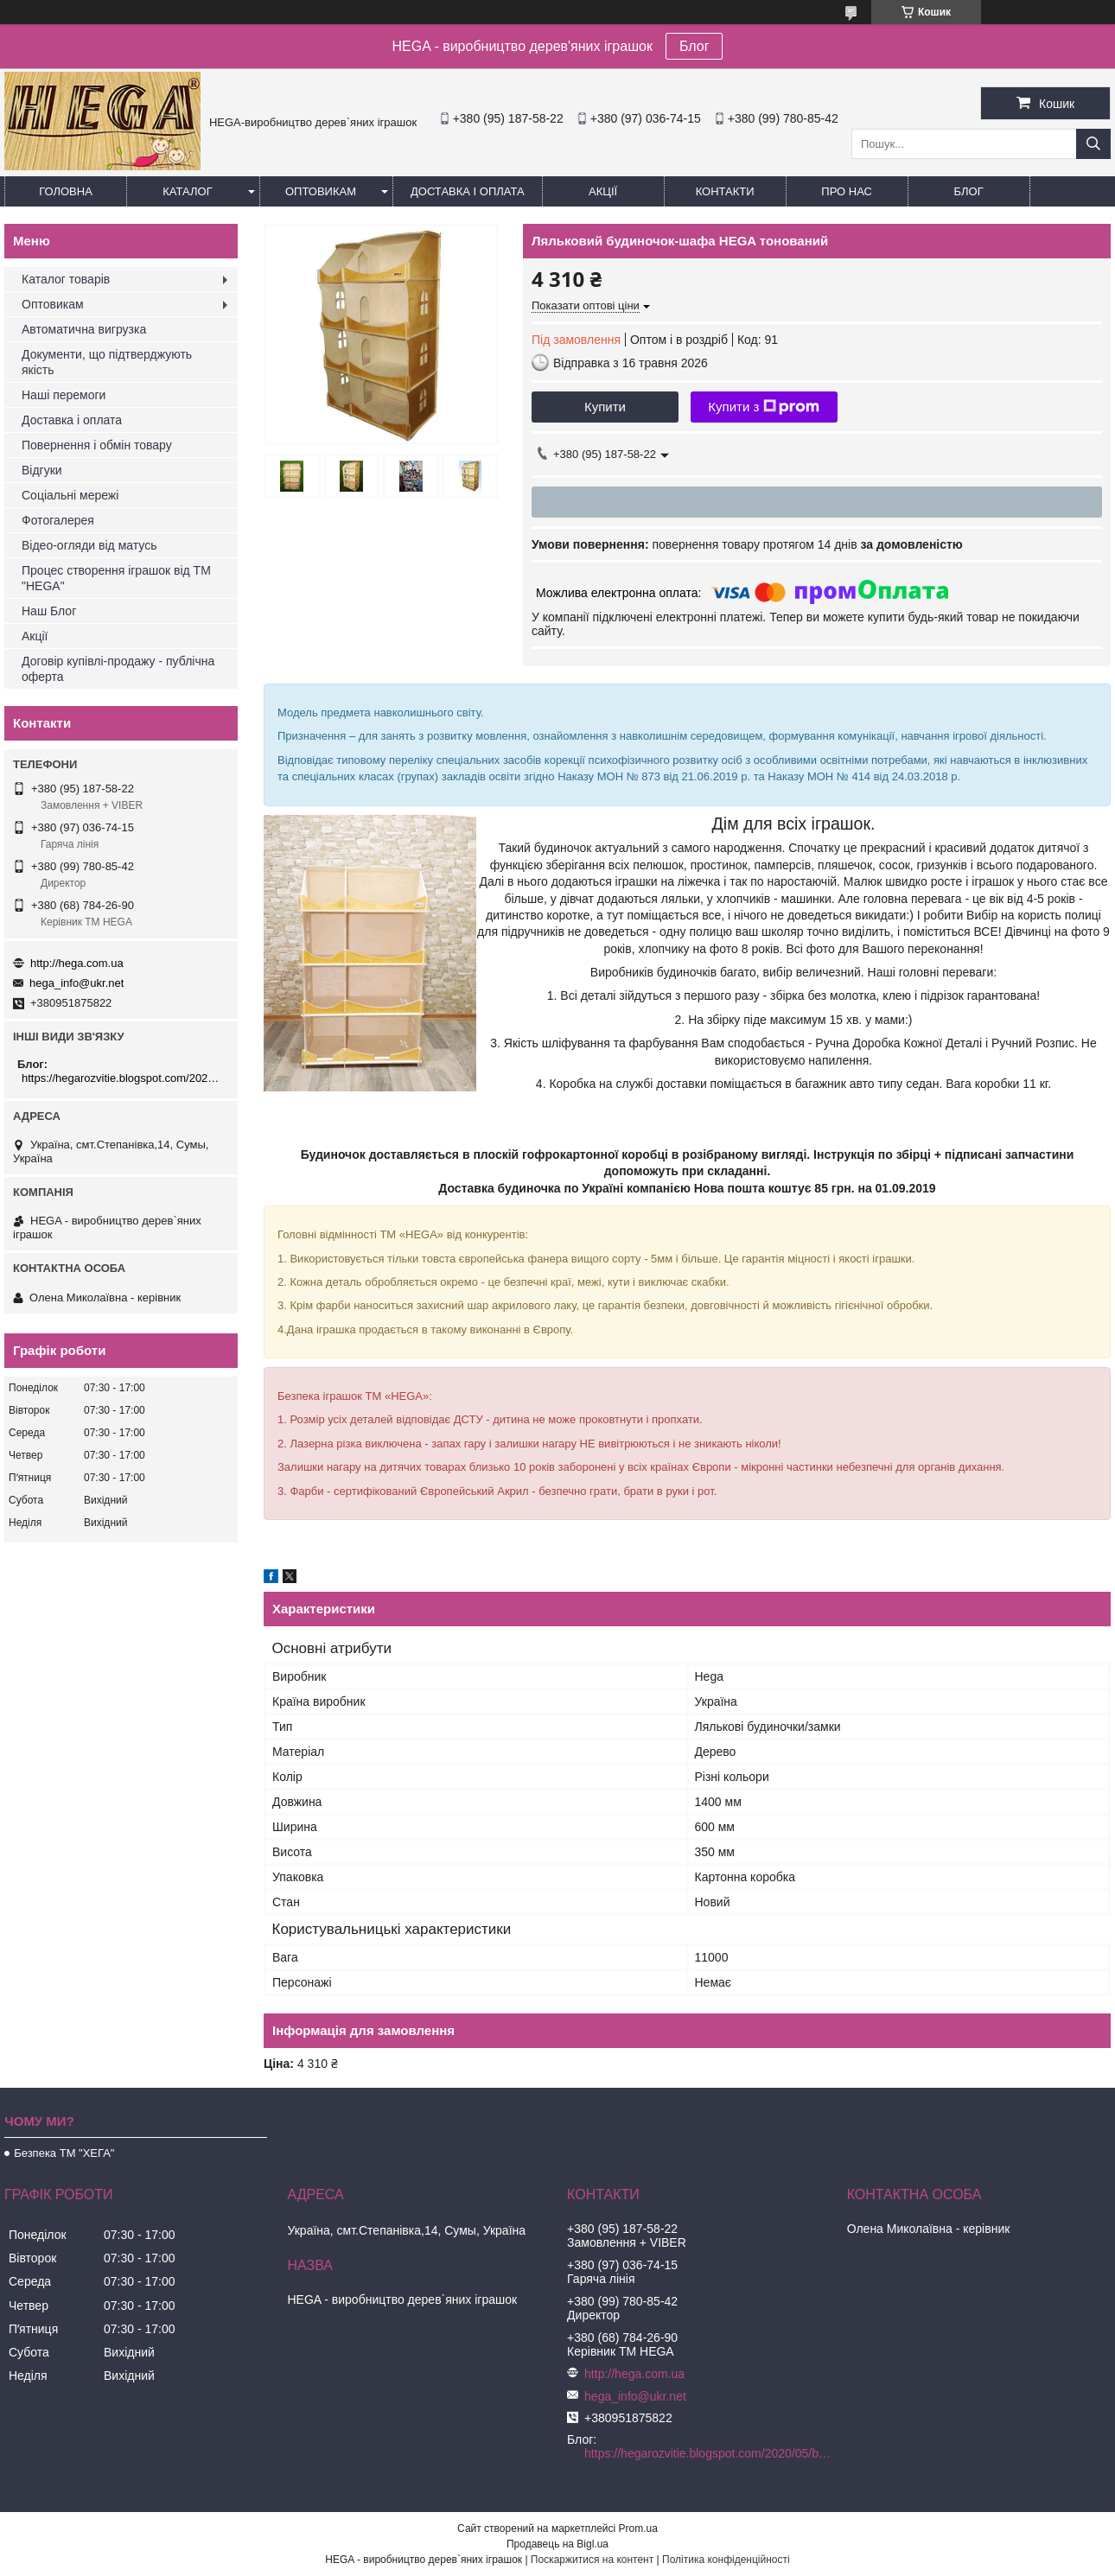  Describe the element at coordinates (58, 520) in the screenshot. I see `Фотогалерея` at that location.